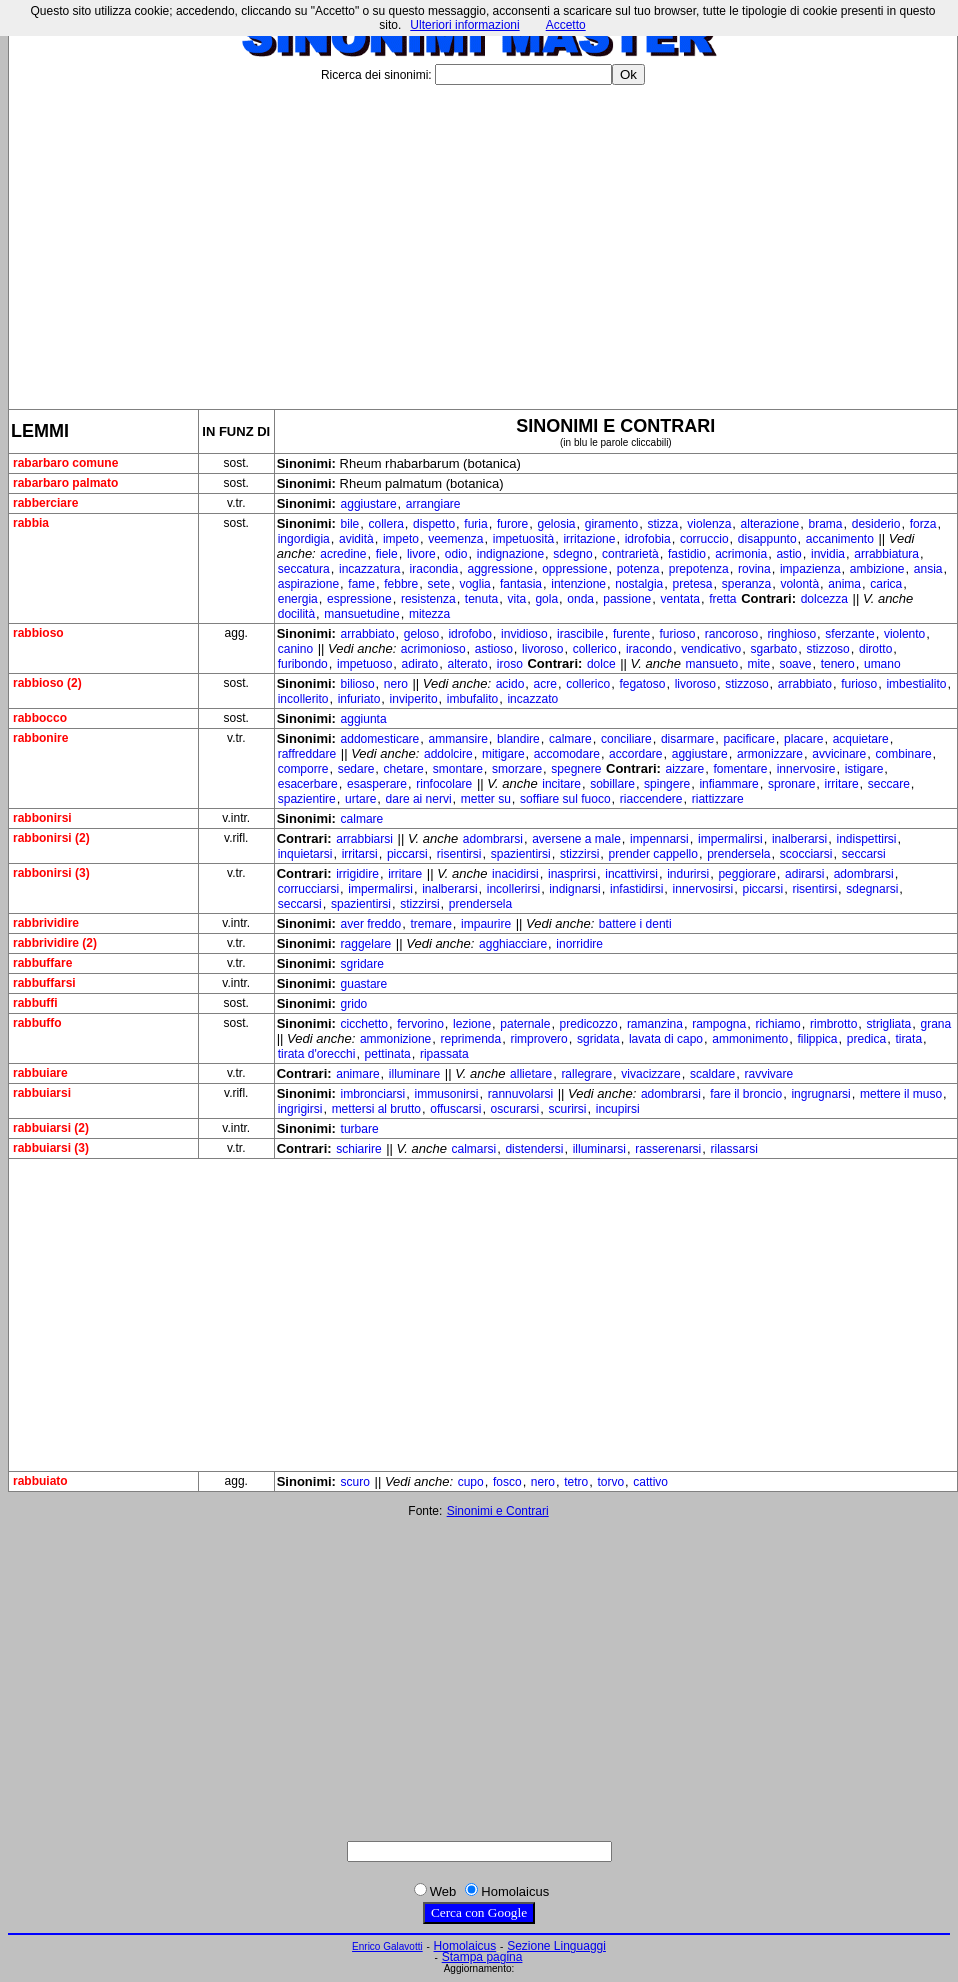 The height and width of the screenshot is (1982, 958). Describe the element at coordinates (667, 784) in the screenshot. I see `spingere` at that location.